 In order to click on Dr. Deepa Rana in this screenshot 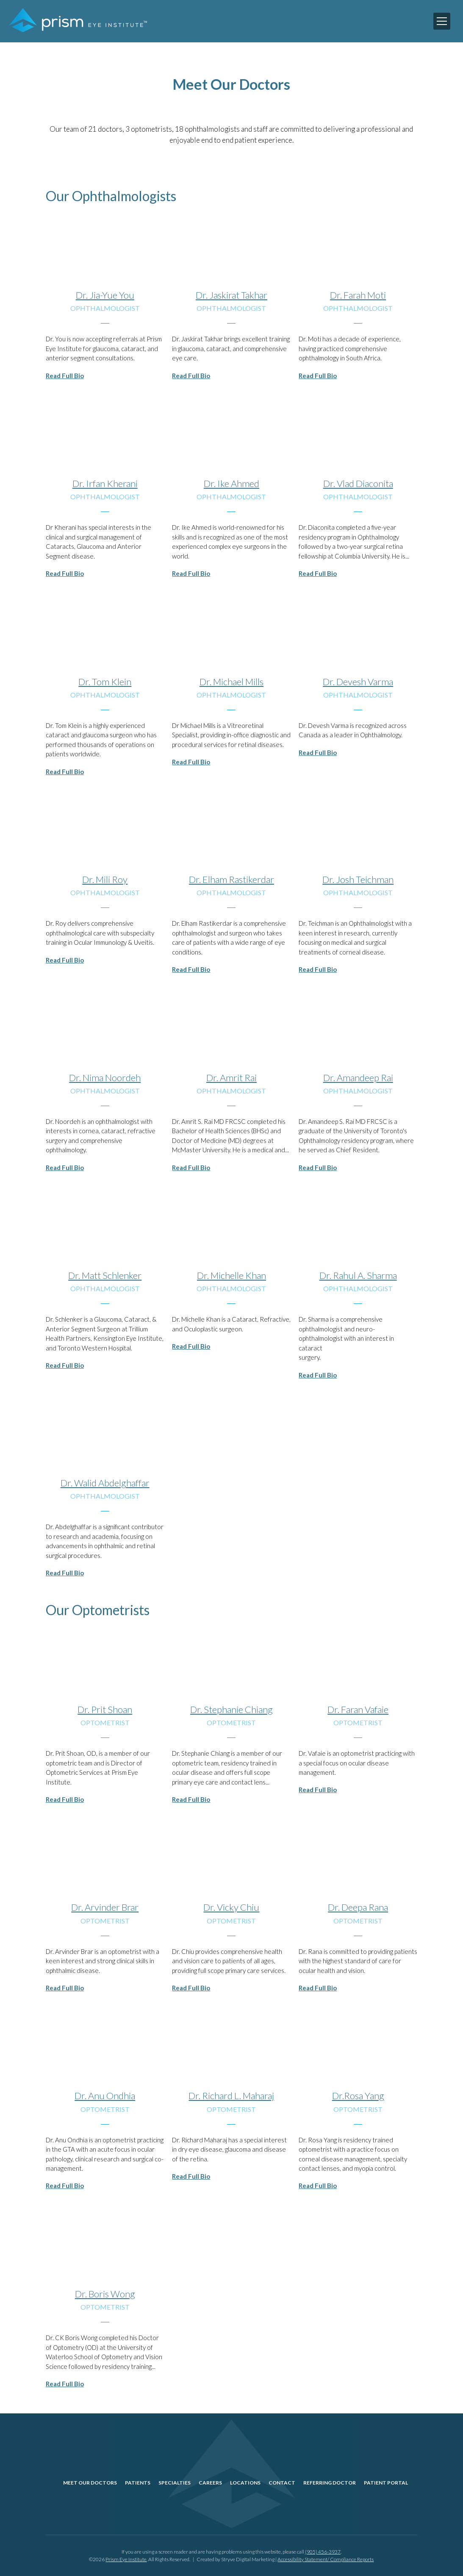, I will do `click(358, 1907)`.